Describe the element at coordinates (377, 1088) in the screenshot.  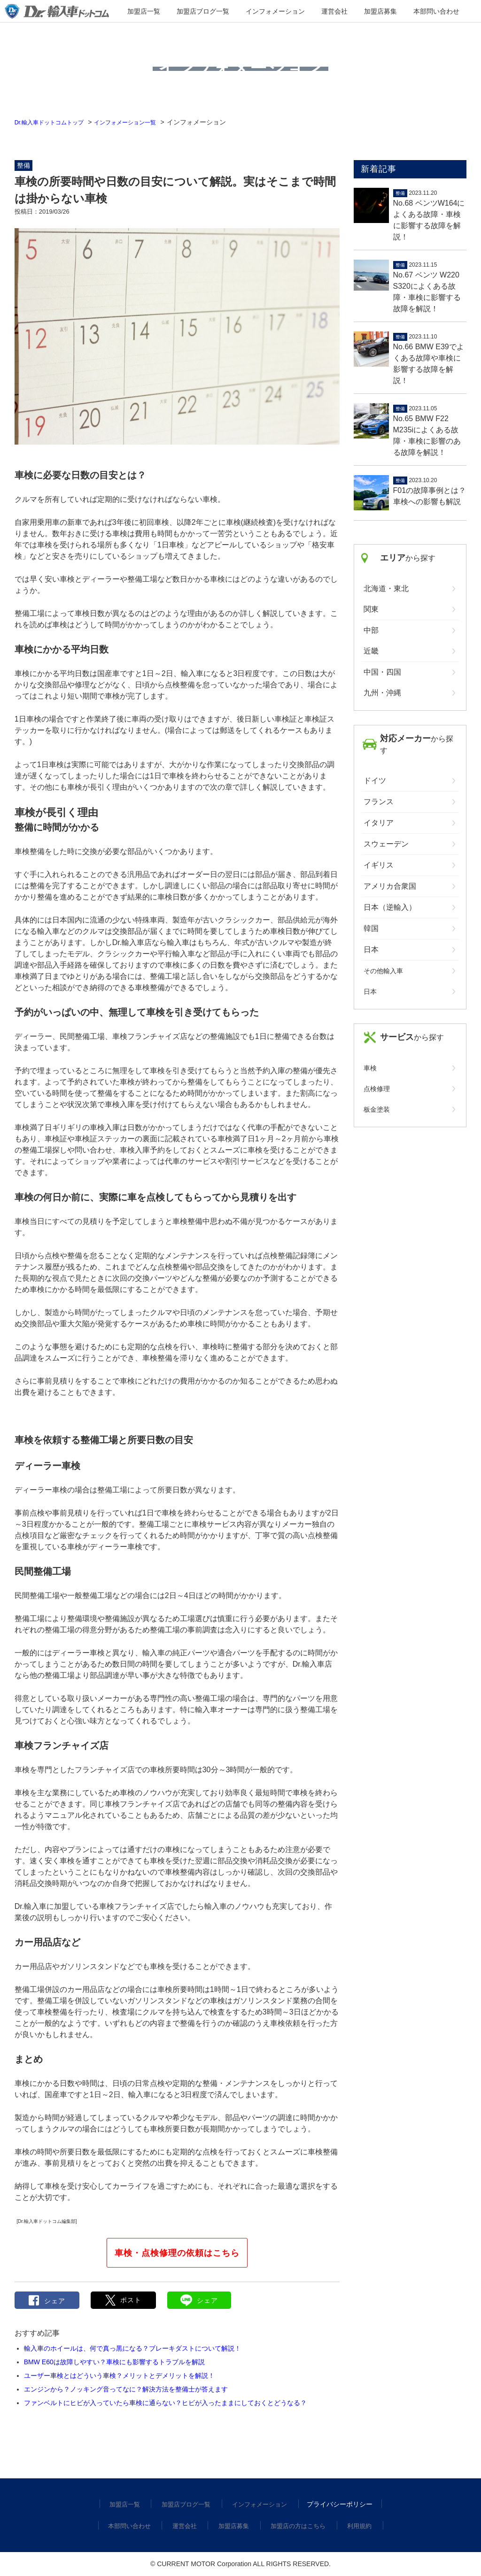
I see `点検修理` at that location.